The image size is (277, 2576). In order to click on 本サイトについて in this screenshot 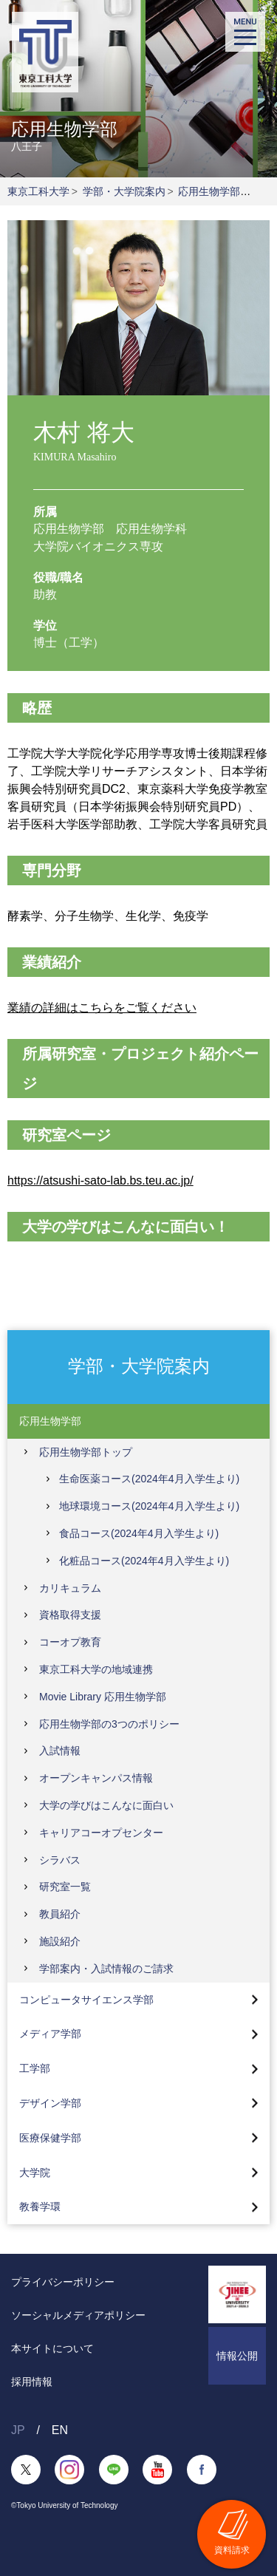, I will do `click(52, 2348)`.